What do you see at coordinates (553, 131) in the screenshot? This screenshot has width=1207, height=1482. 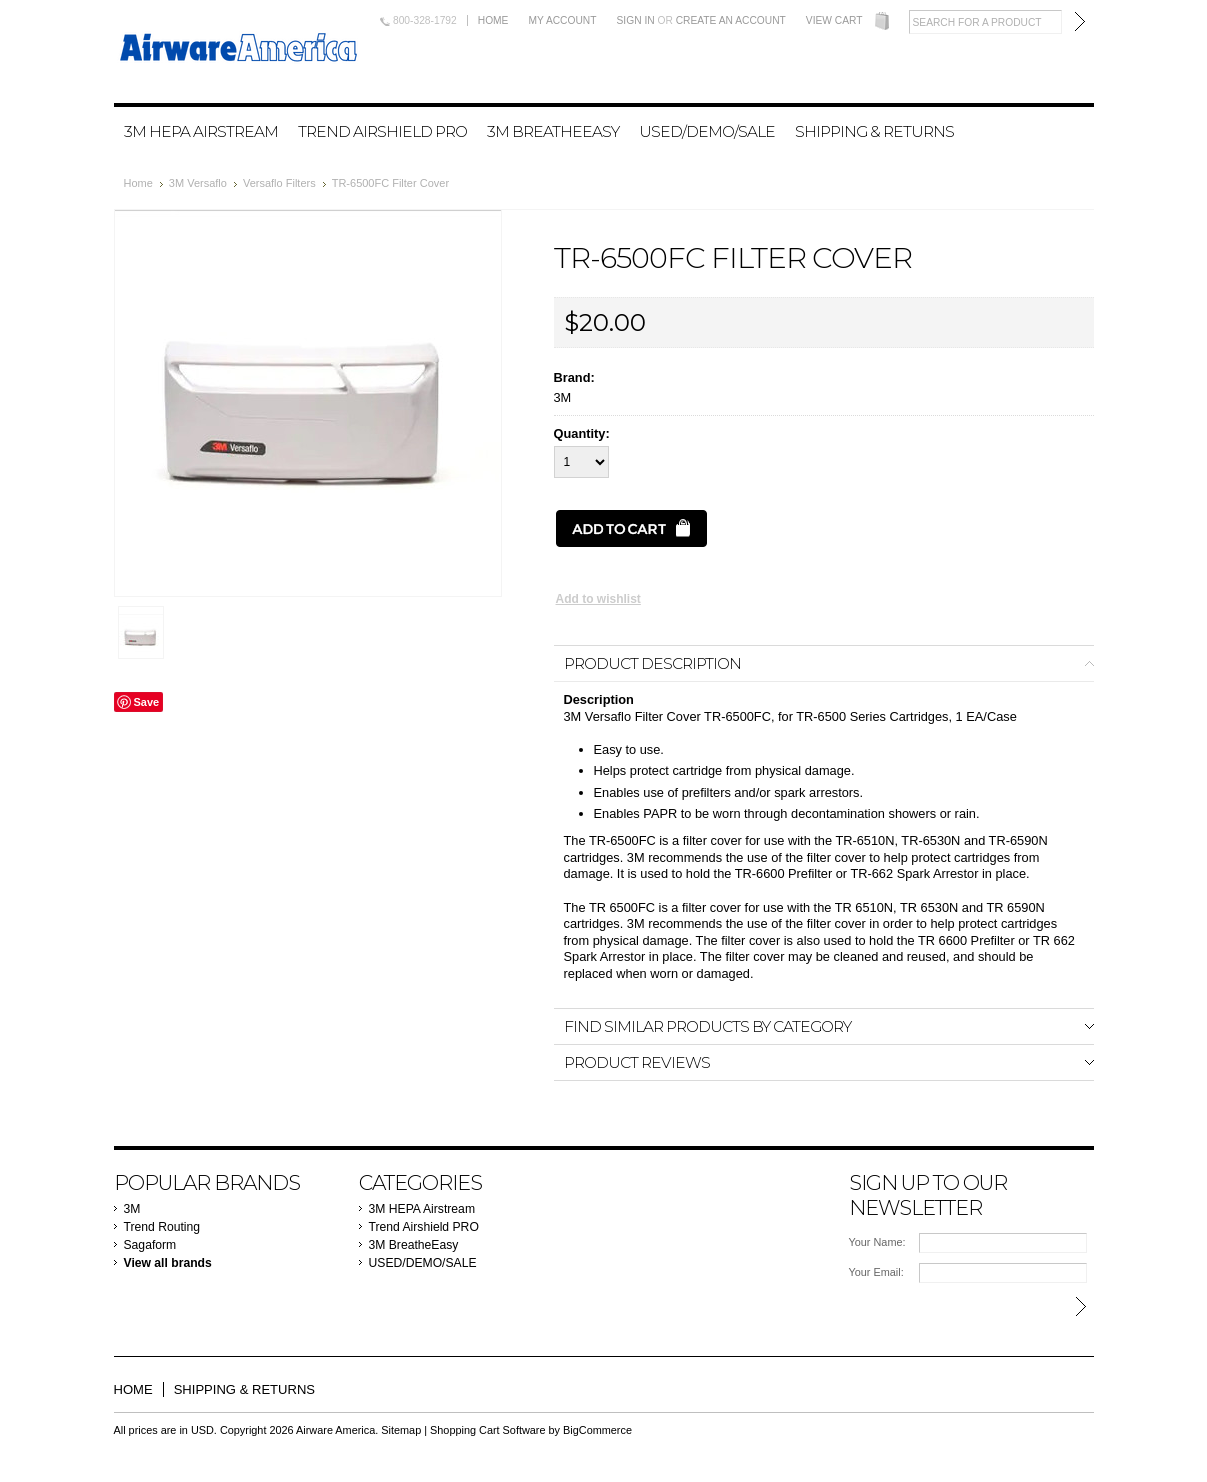 I see `3M BreatheEasy` at bounding box center [553, 131].